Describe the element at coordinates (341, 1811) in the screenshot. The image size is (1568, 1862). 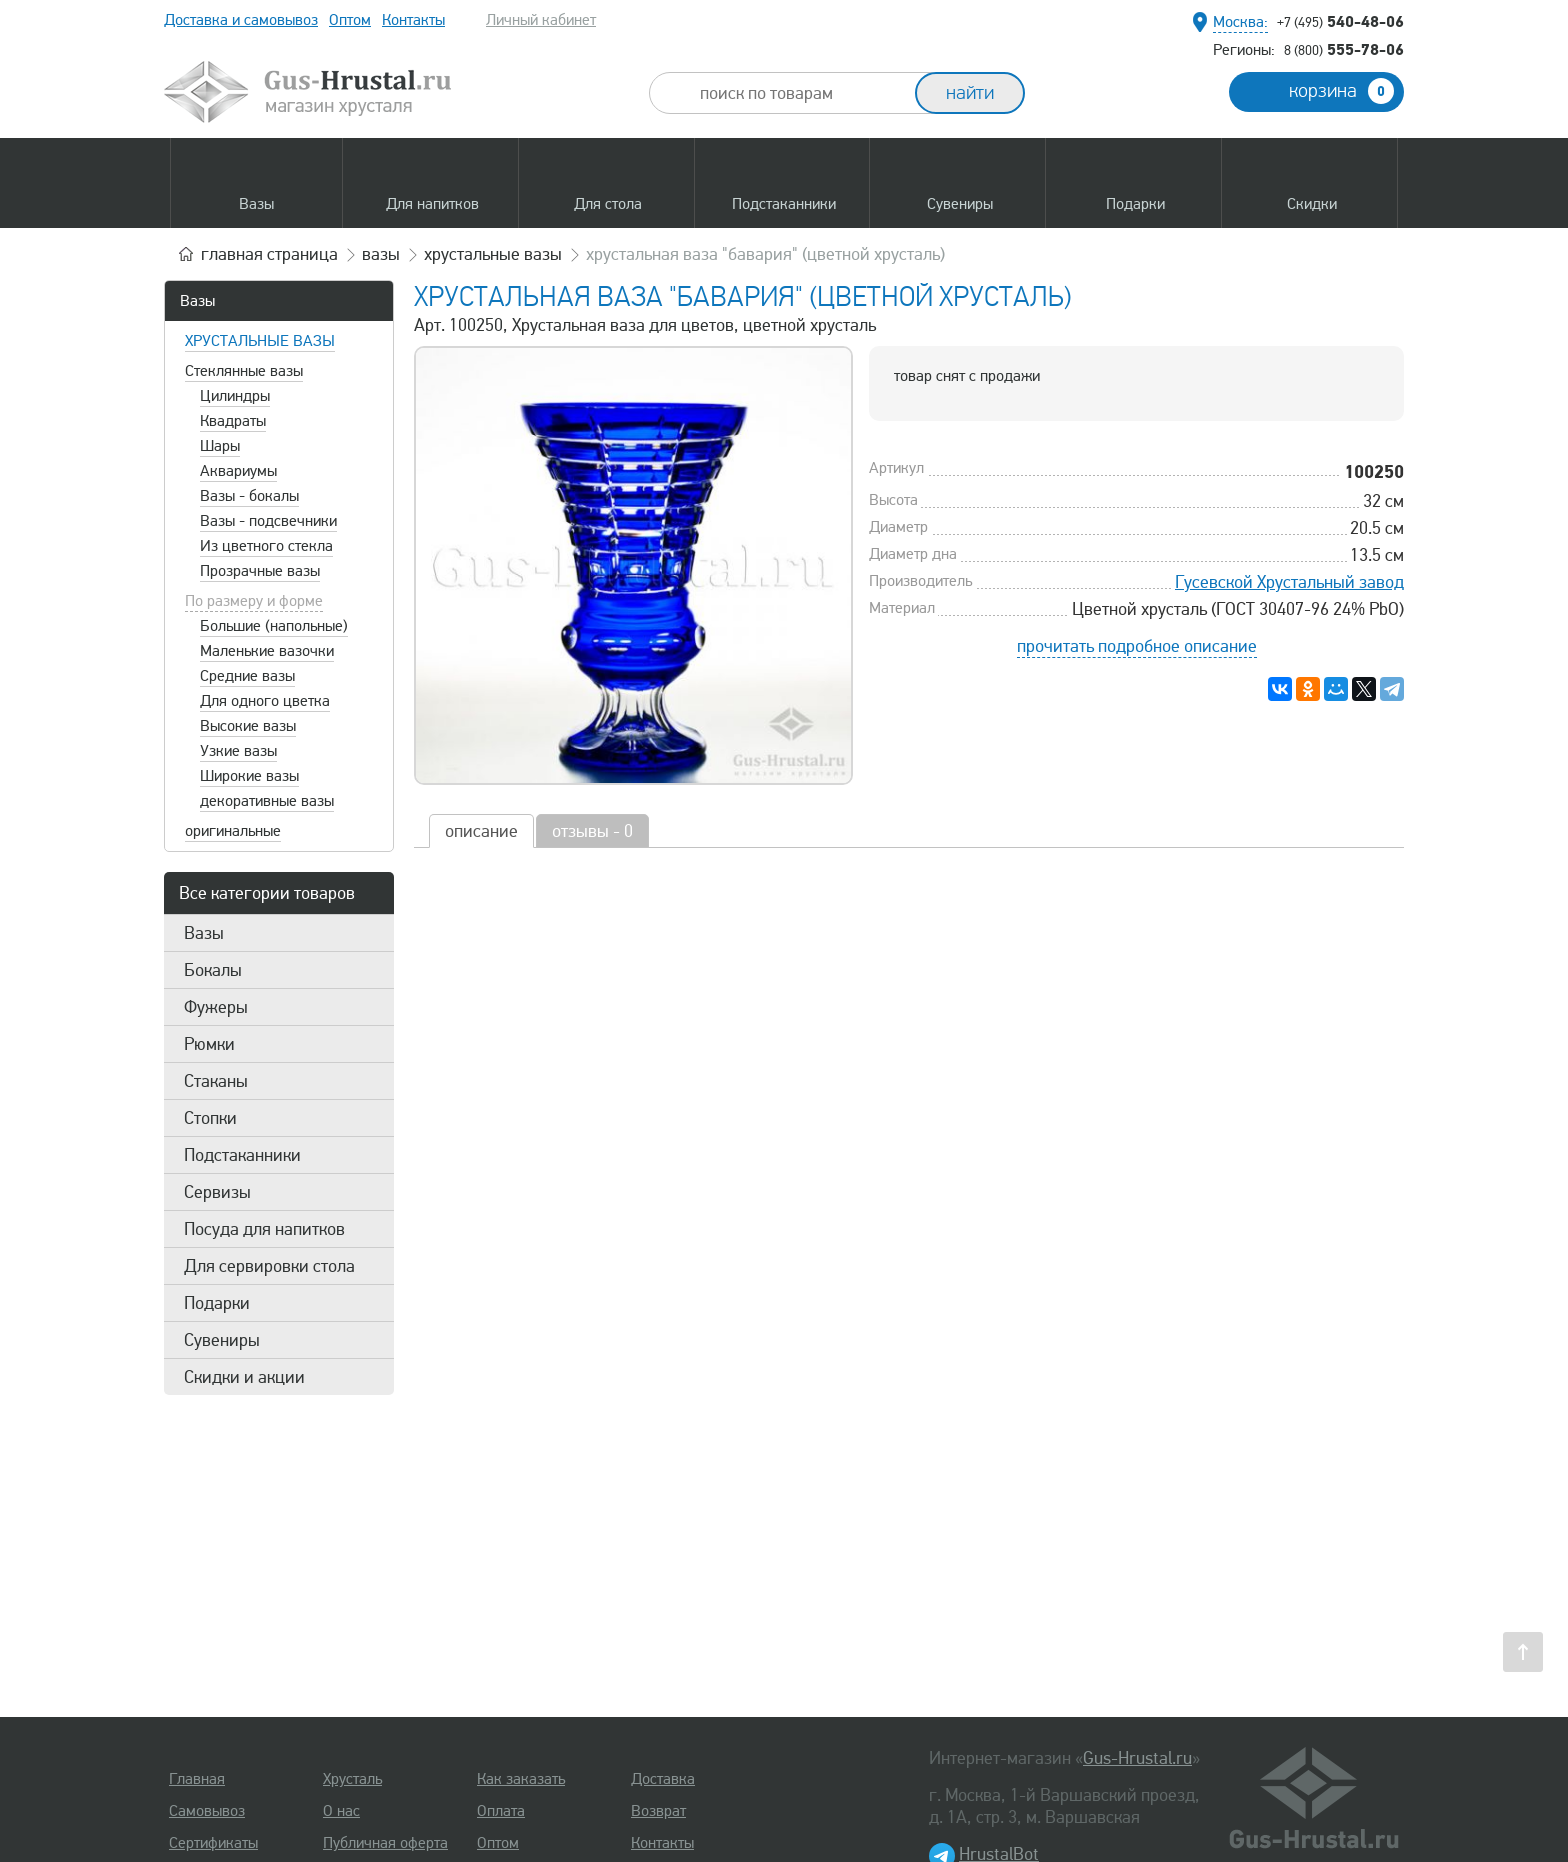
I see `О нас` at that location.